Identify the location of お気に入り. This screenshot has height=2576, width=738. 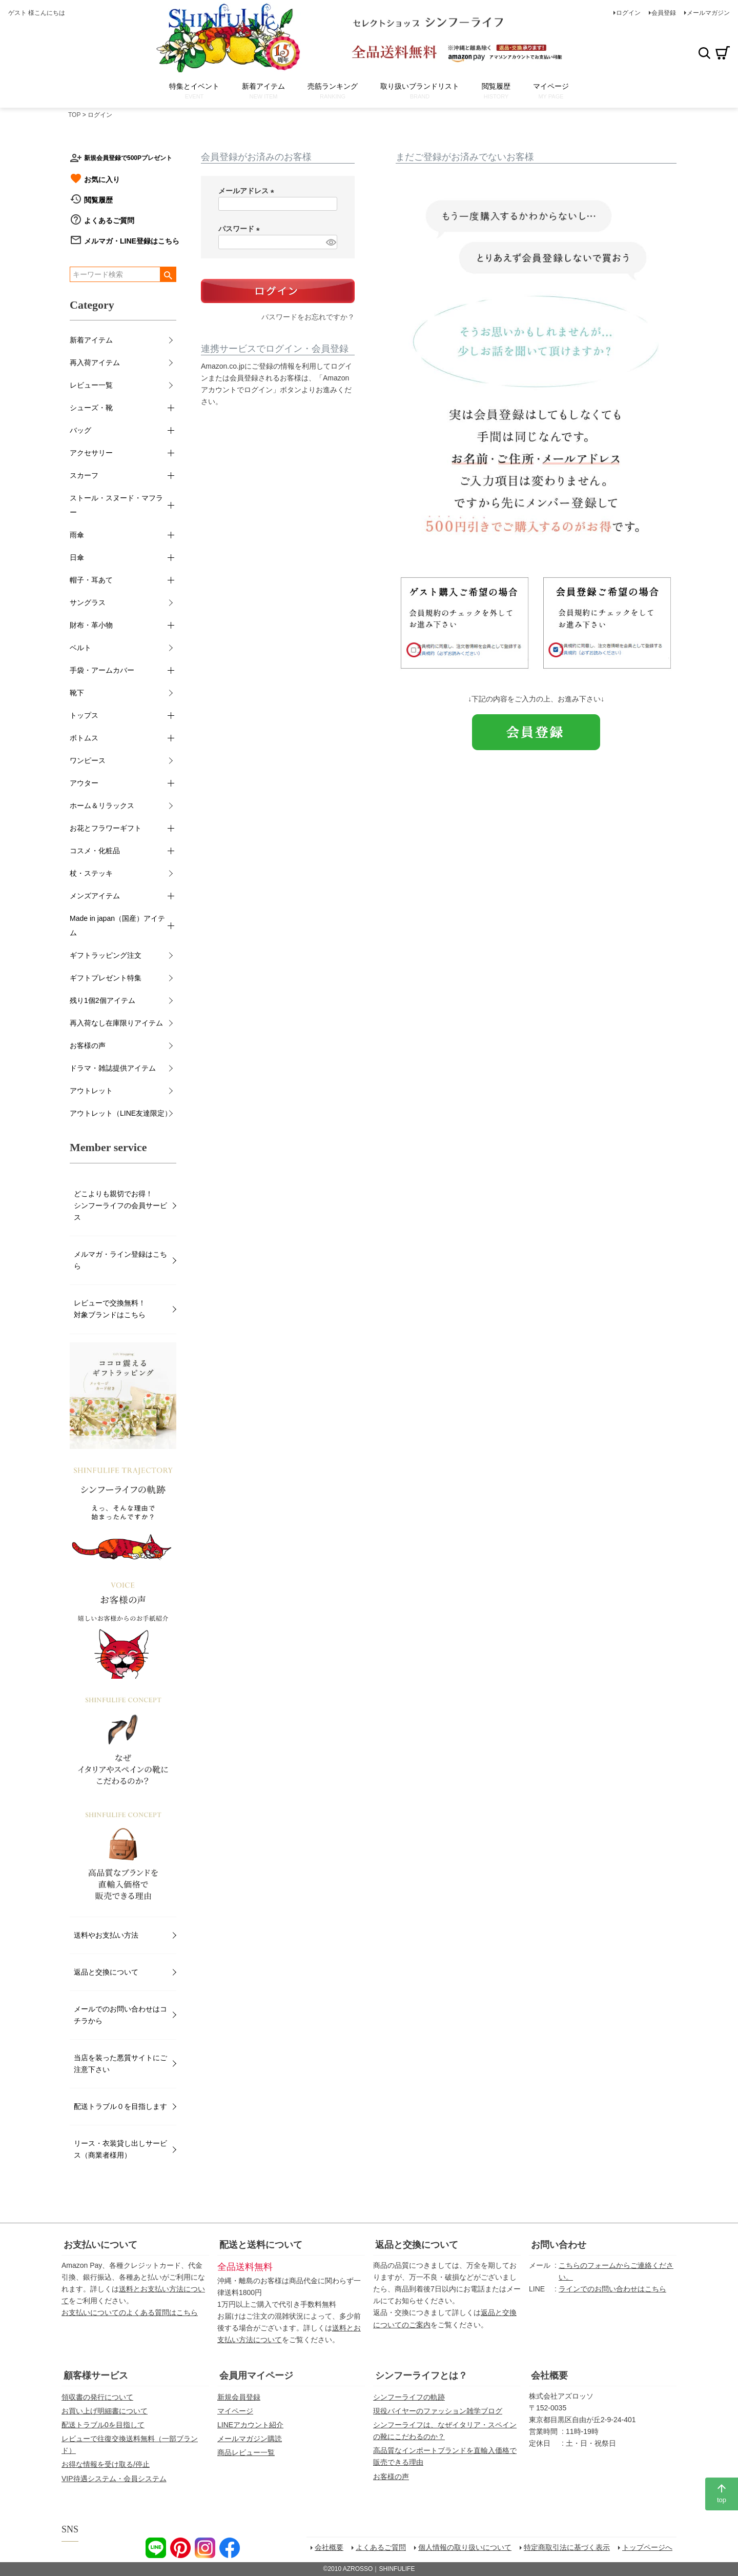
(102, 179).